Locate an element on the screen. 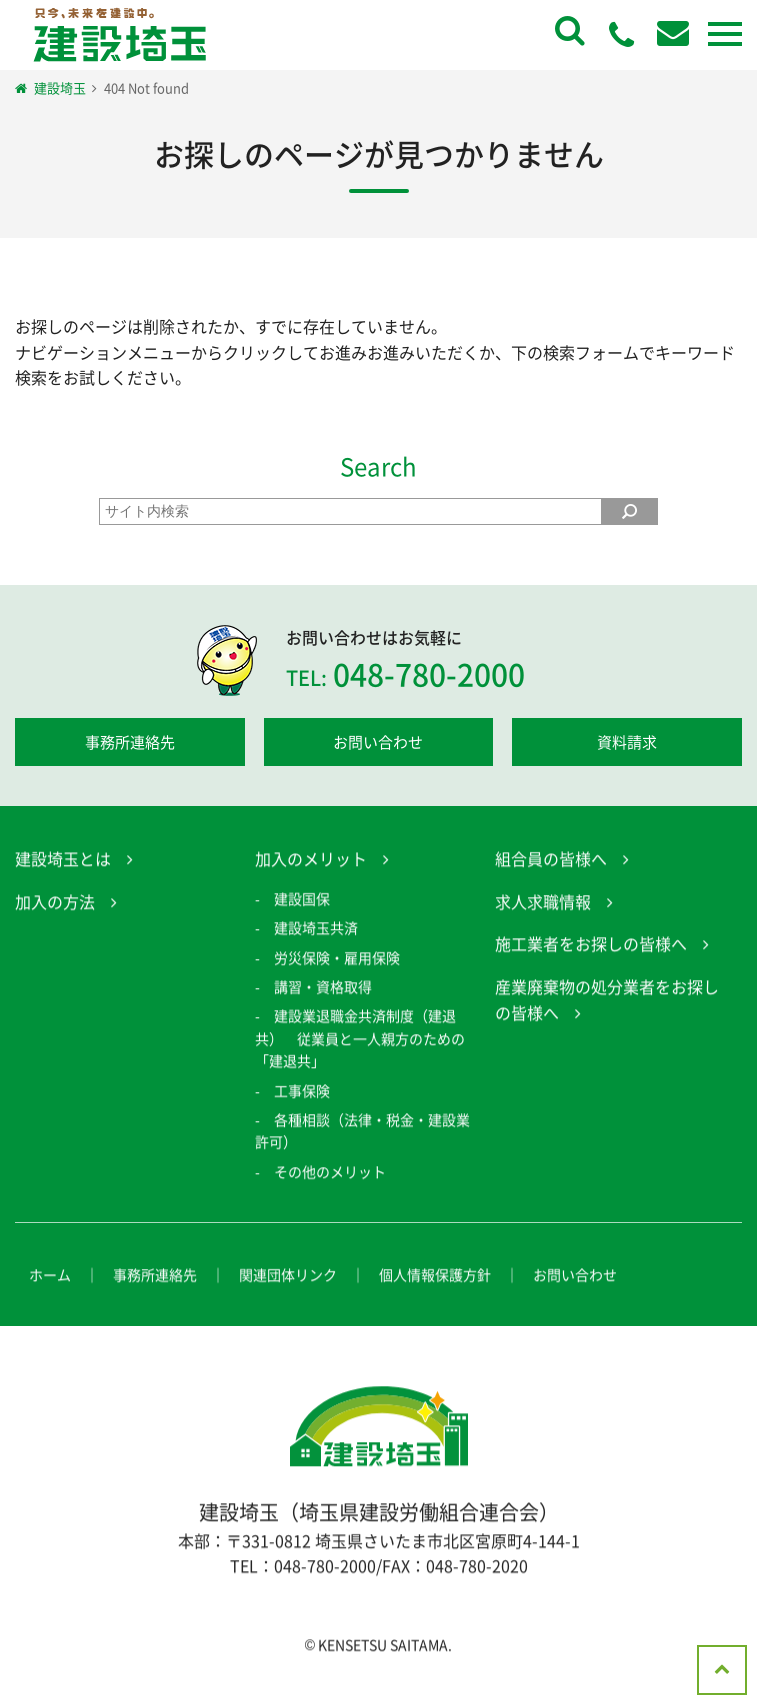  個人情報保護方針 is located at coordinates (435, 1300).